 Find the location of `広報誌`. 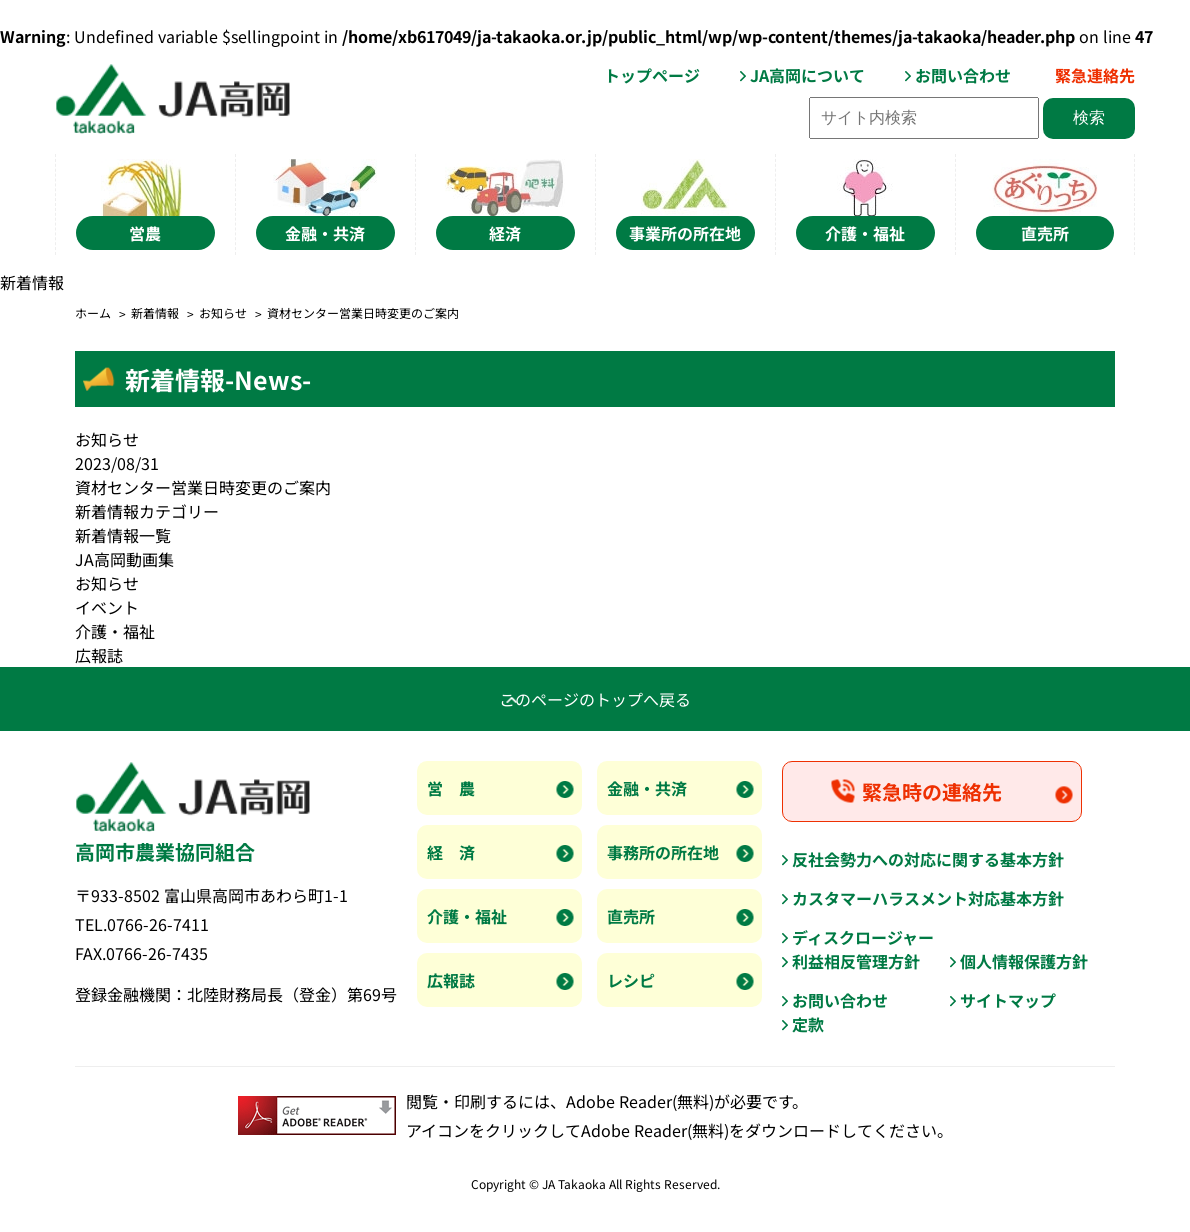

広報誌 is located at coordinates (99, 655).